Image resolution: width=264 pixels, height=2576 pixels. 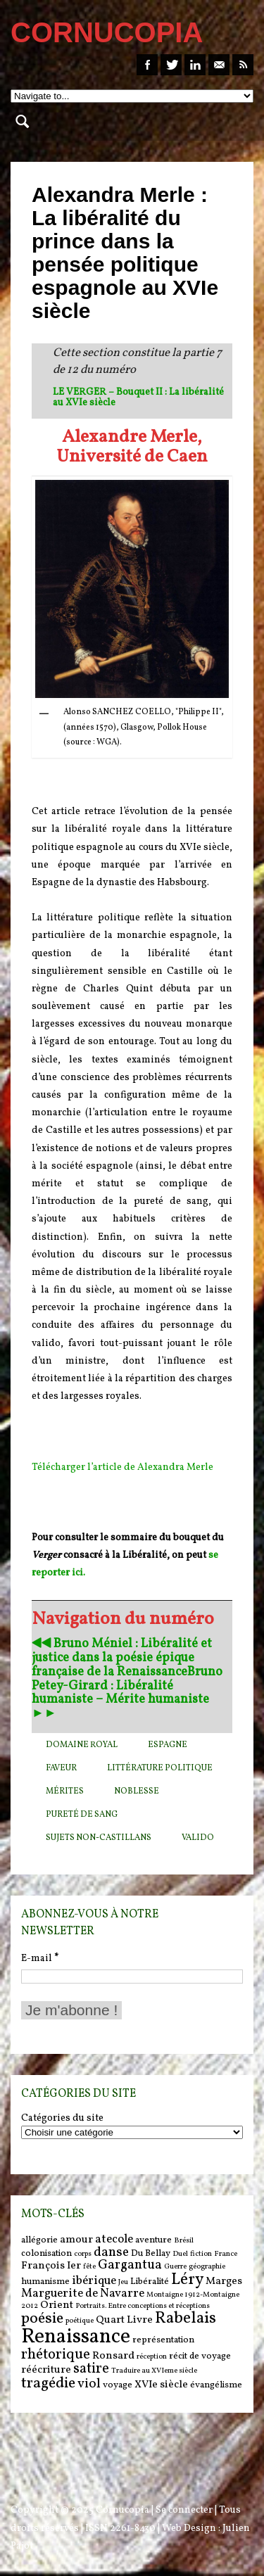 I want to click on corps [corps (5 items)], so click(x=83, y=2254).